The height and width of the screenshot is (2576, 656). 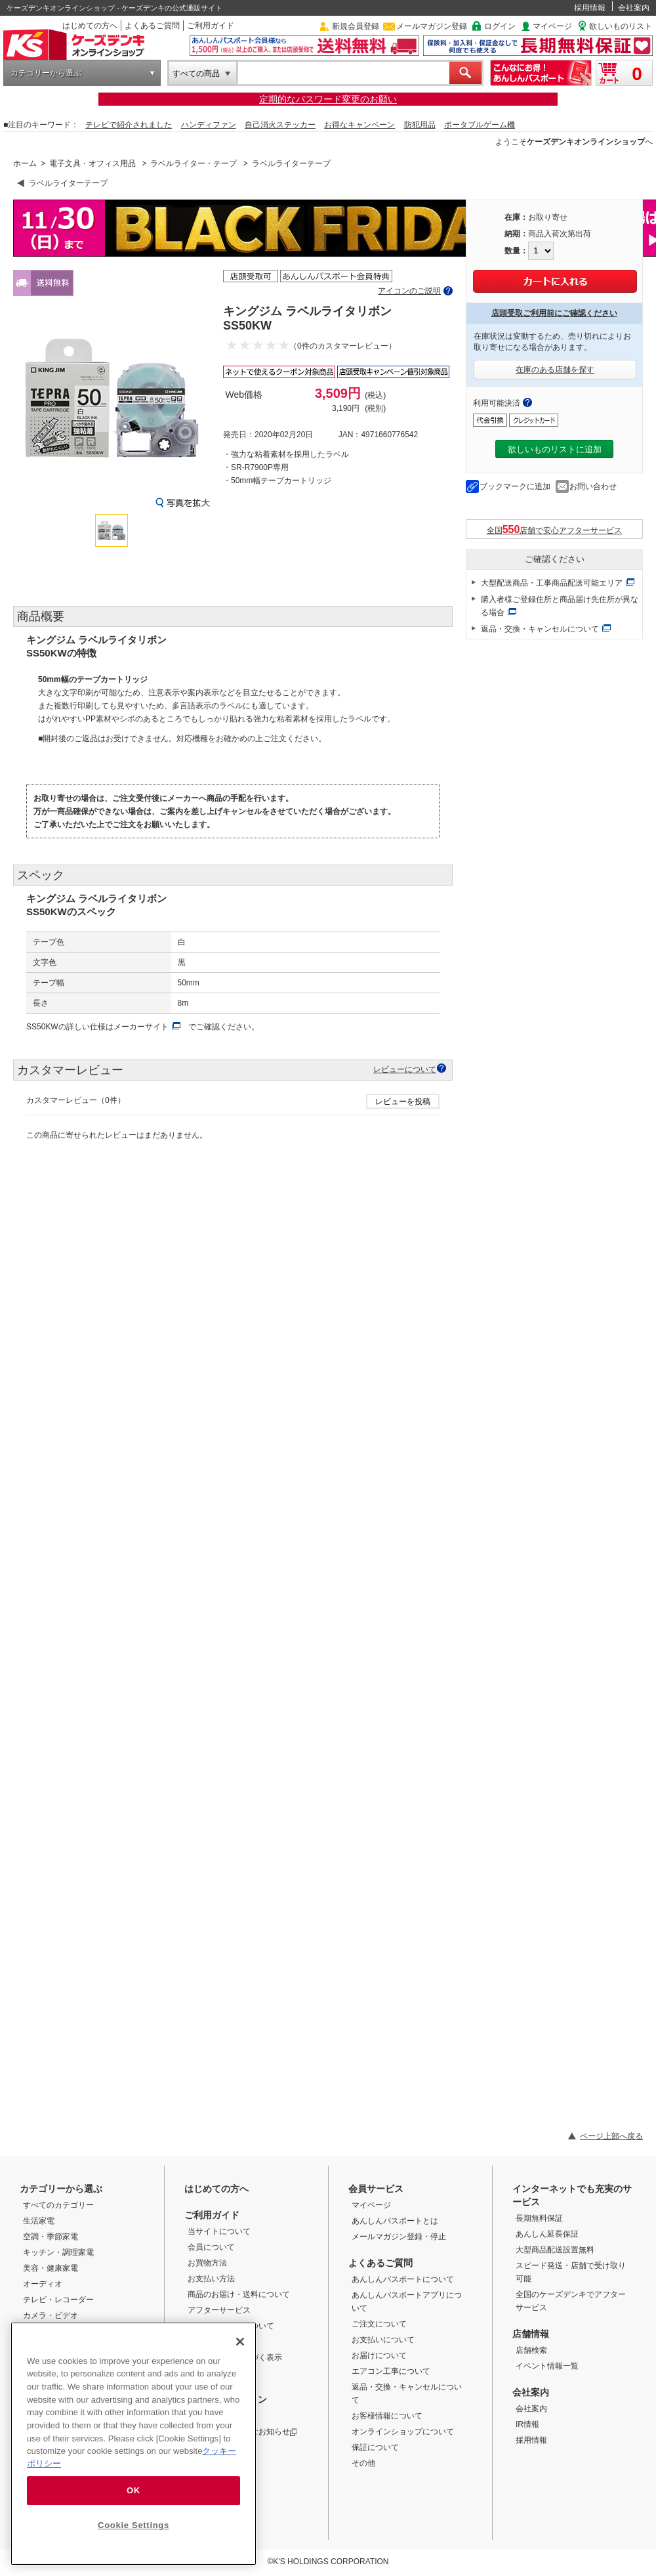 What do you see at coordinates (208, 124) in the screenshot?
I see `ハンディファン` at bounding box center [208, 124].